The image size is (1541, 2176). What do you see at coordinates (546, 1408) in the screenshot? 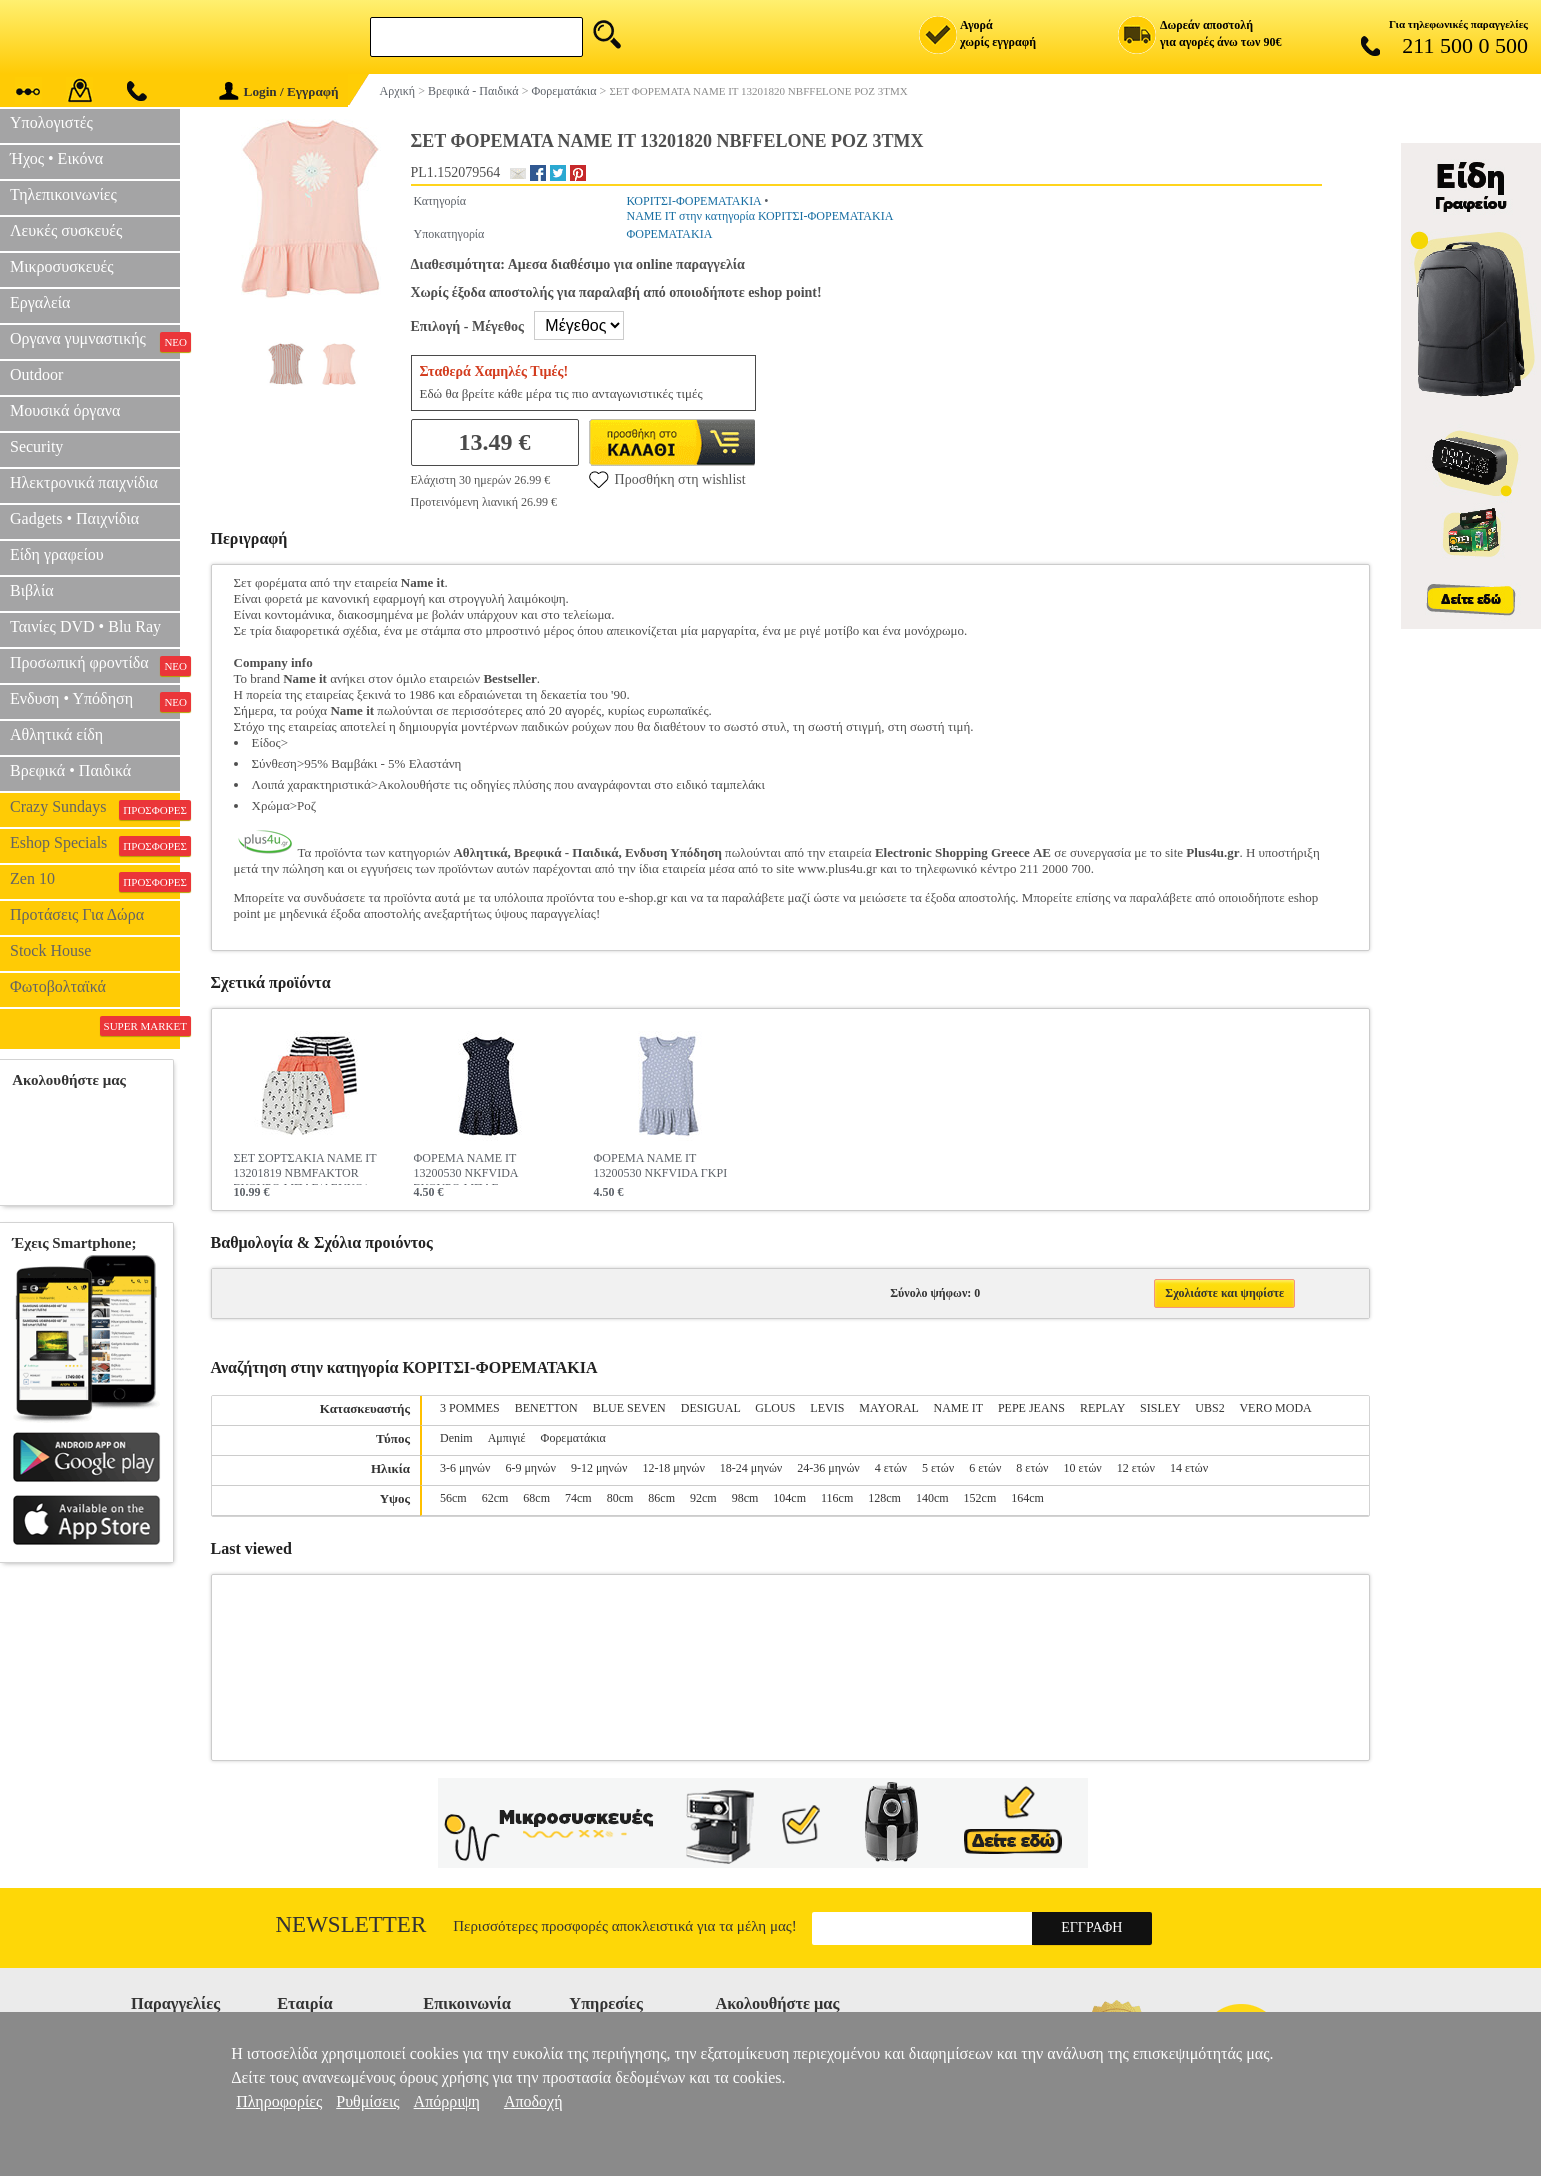
I see `BENETTON` at bounding box center [546, 1408].